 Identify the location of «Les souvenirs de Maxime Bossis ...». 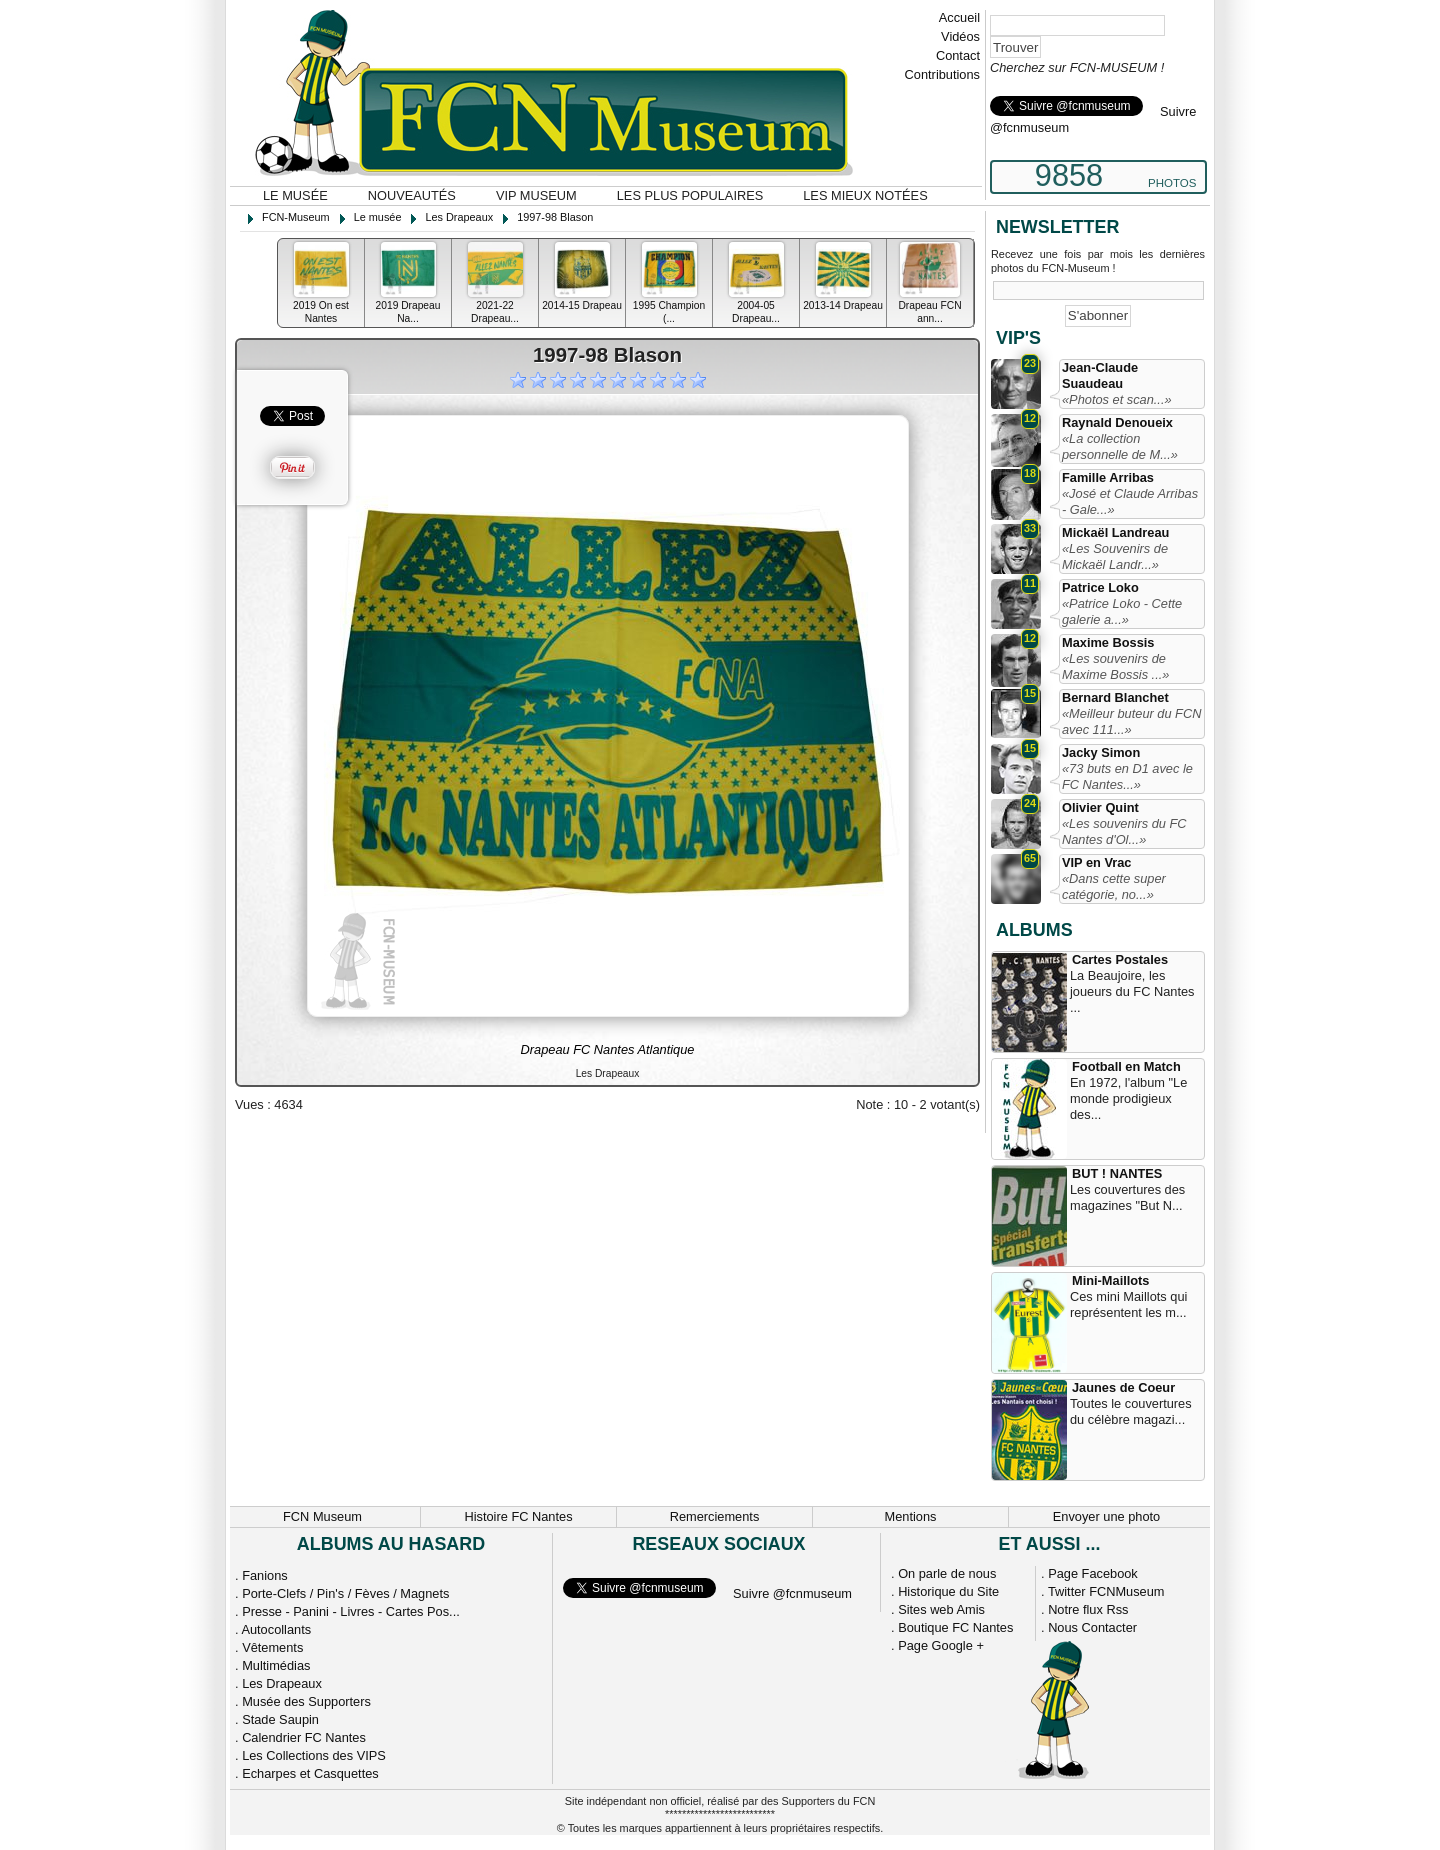
(1115, 666).